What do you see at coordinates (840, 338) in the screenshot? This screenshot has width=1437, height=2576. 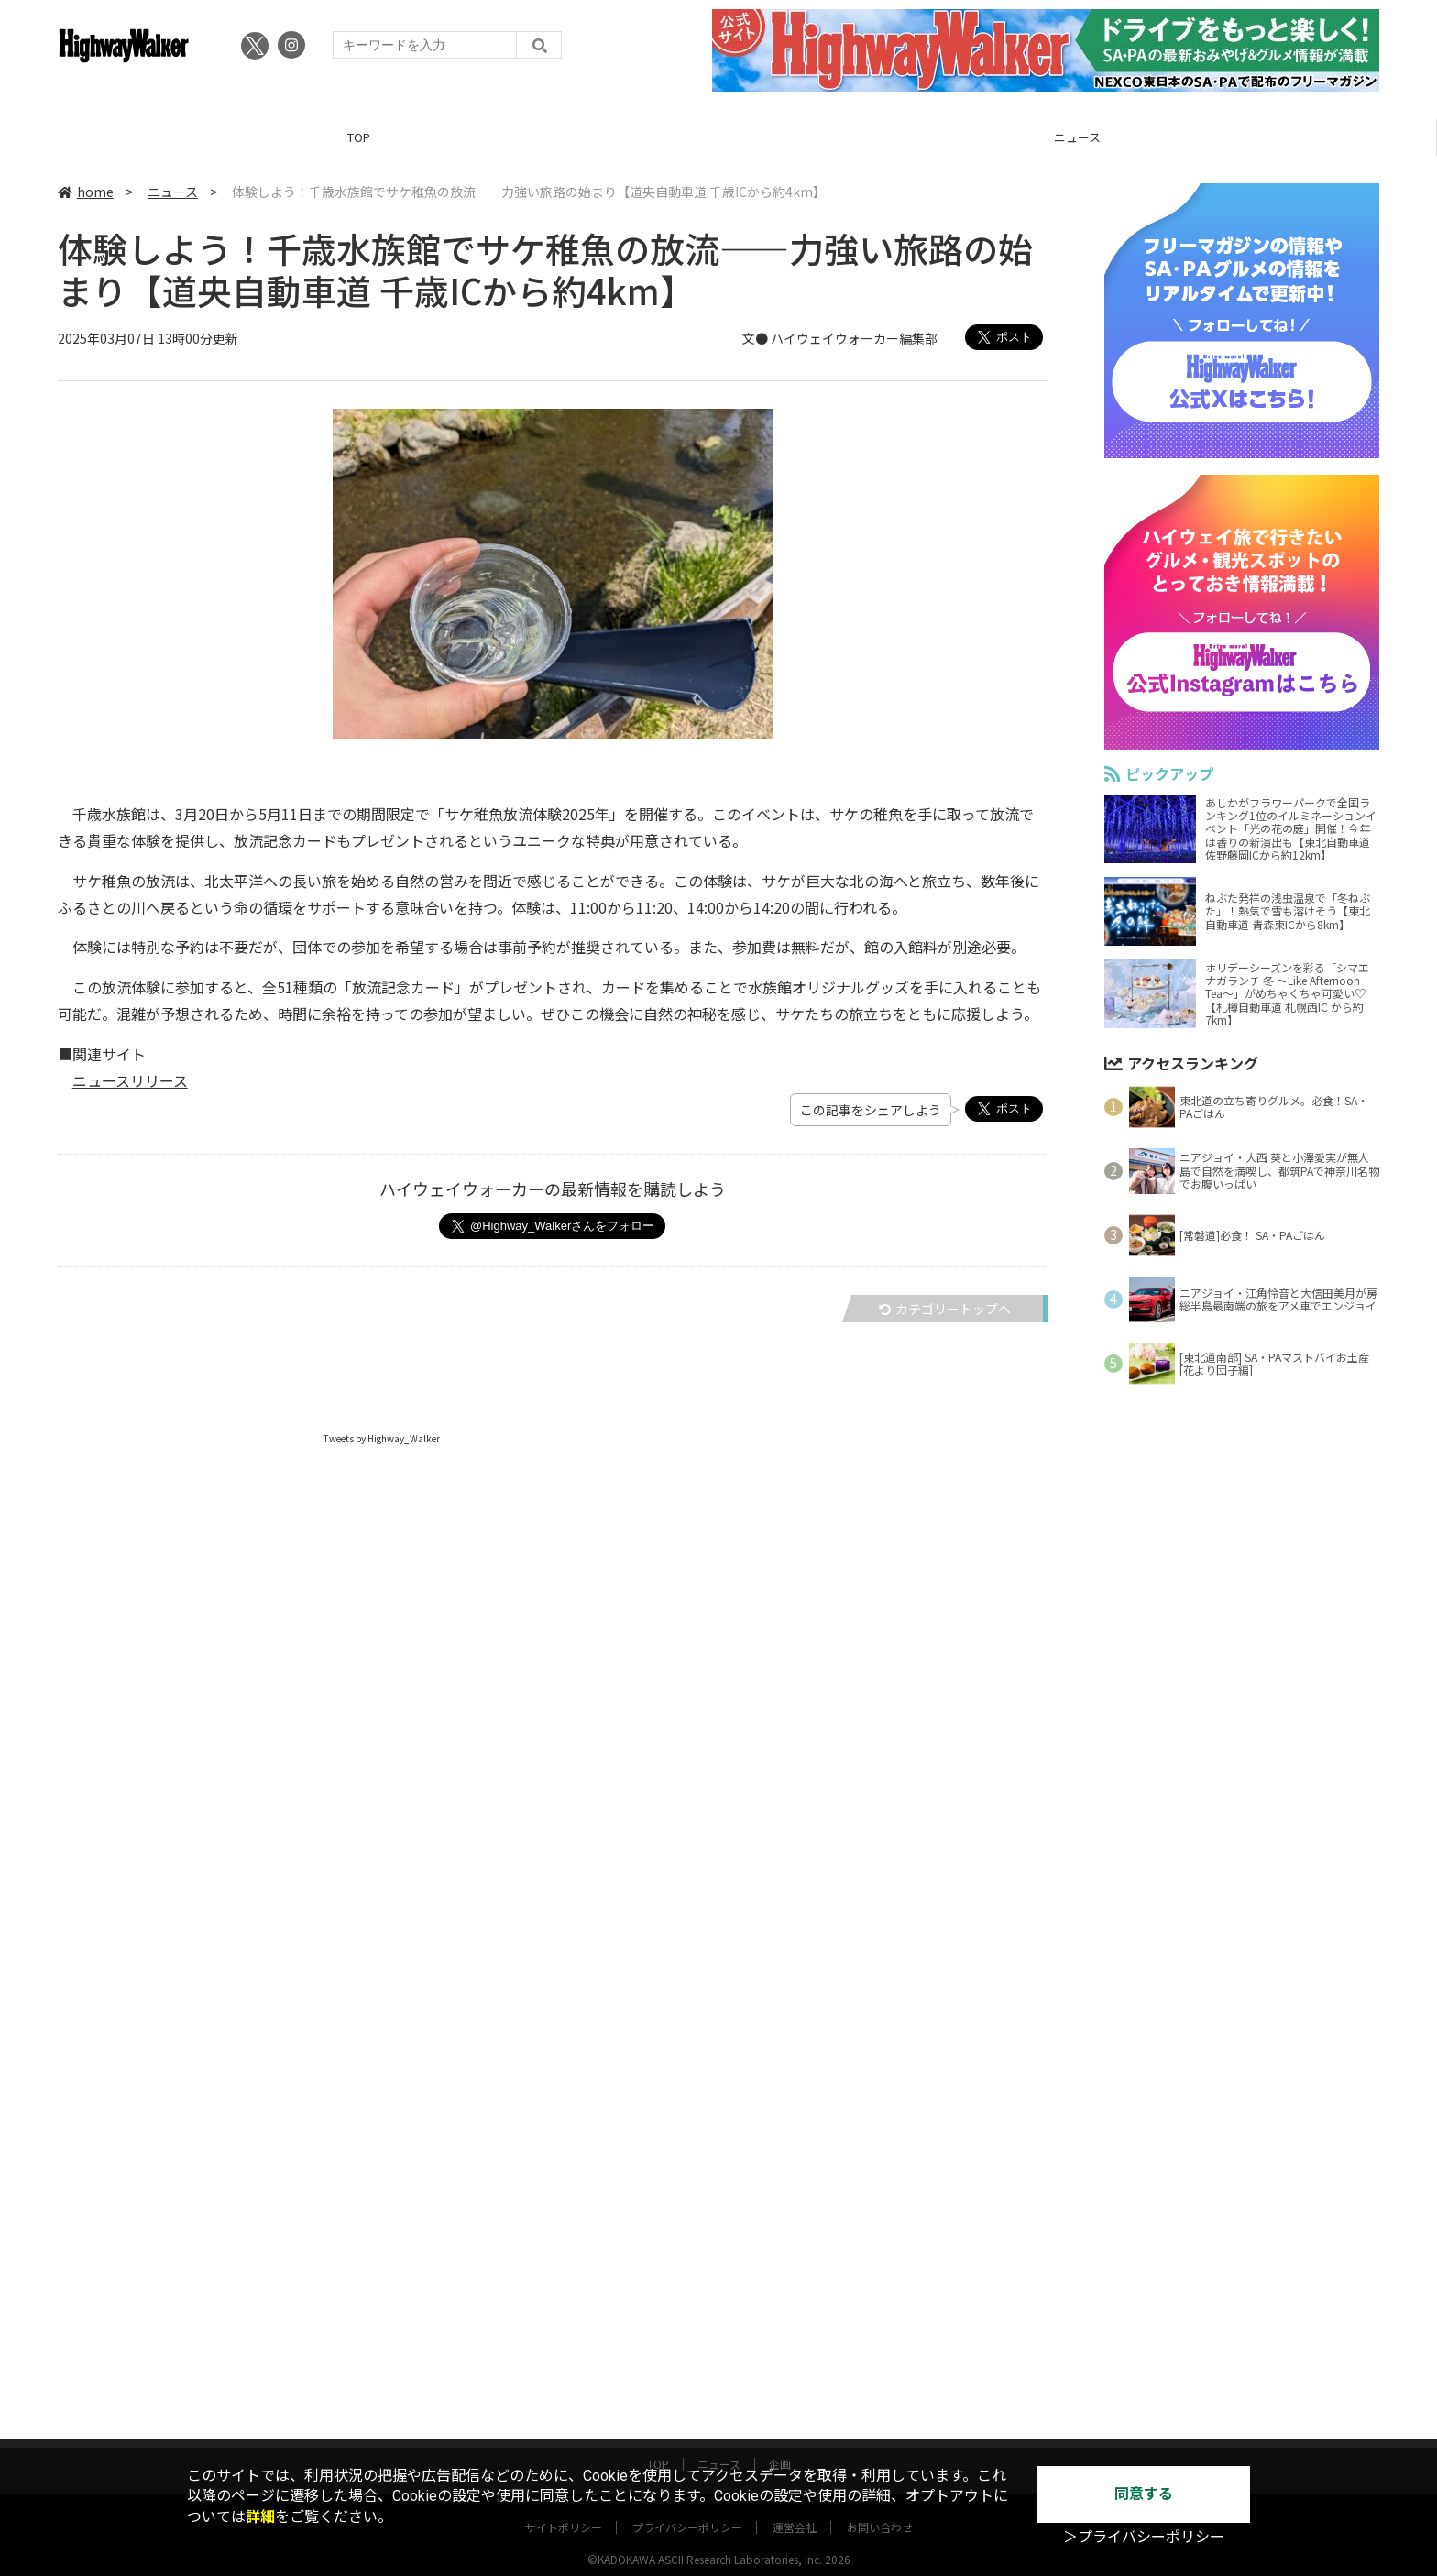 I see `文● ハイウェイウォーカー編集部` at bounding box center [840, 338].